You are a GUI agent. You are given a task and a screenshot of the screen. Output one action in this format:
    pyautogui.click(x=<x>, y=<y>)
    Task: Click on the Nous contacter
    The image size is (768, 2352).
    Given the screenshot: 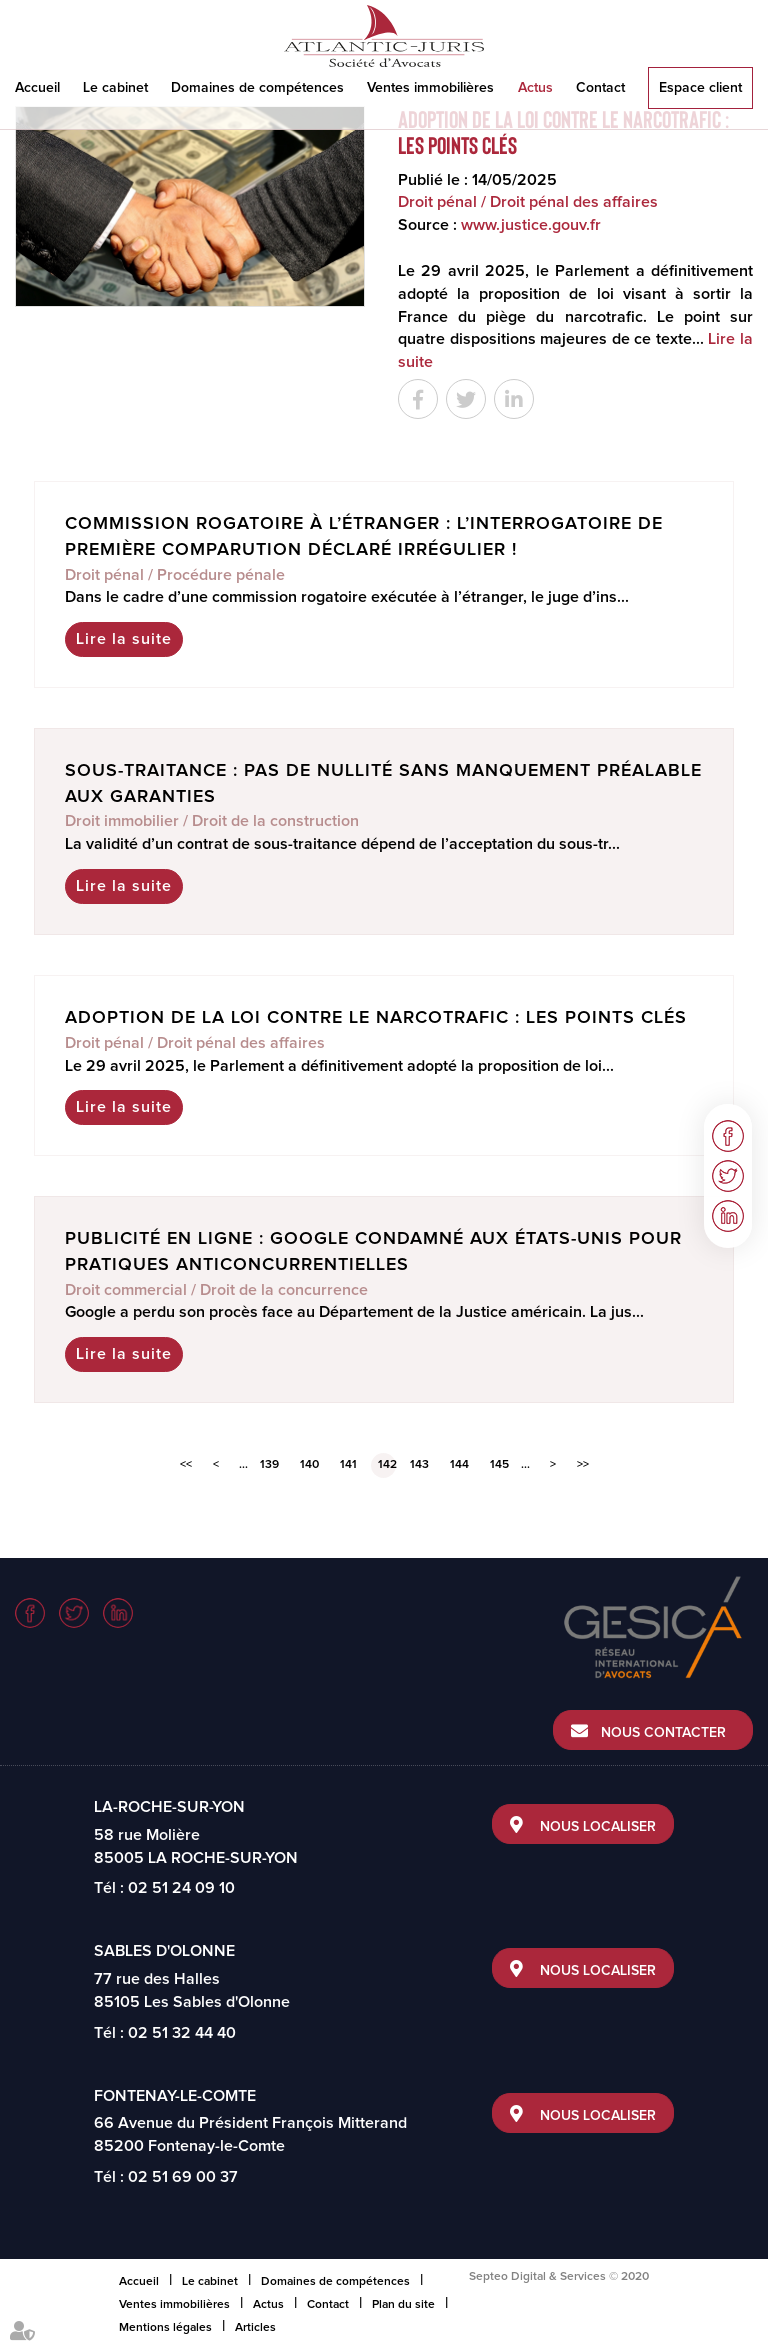 What is the action you would take?
    pyautogui.click(x=663, y=1733)
    